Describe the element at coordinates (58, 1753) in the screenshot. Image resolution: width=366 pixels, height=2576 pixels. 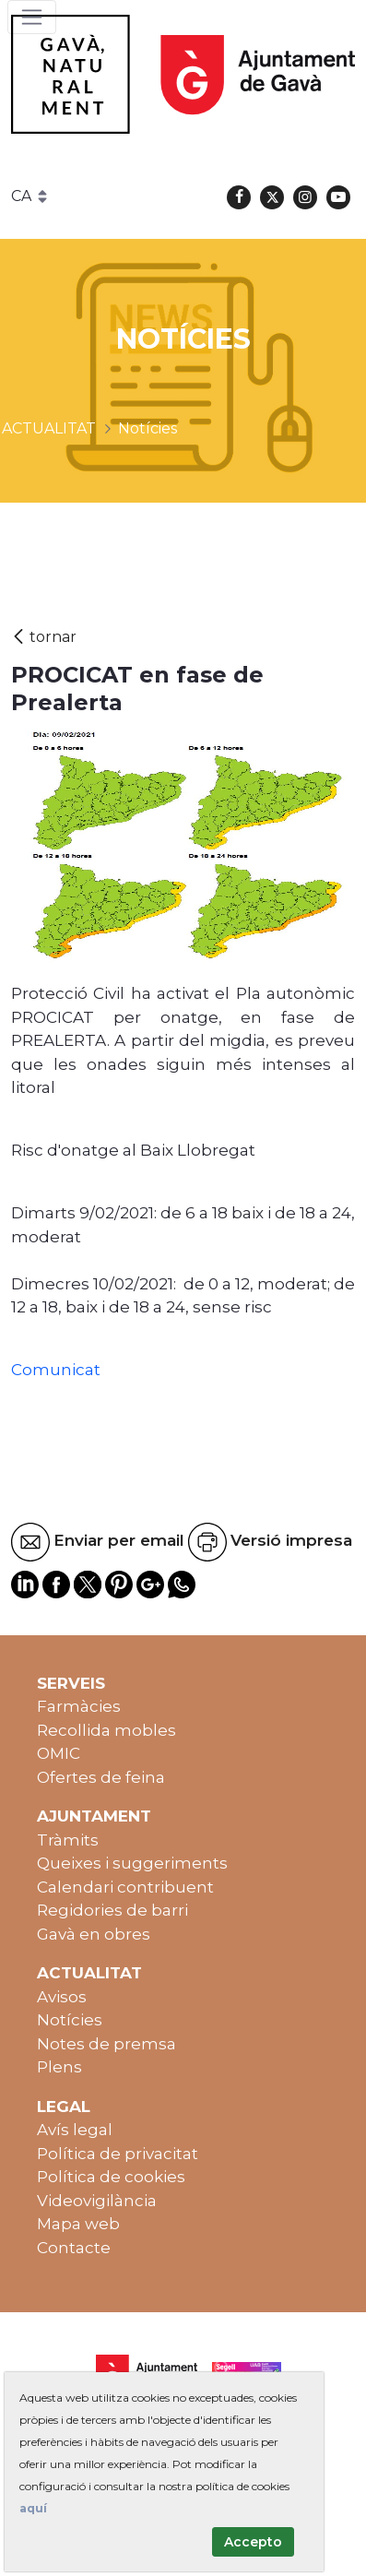
I see `OMIC` at that location.